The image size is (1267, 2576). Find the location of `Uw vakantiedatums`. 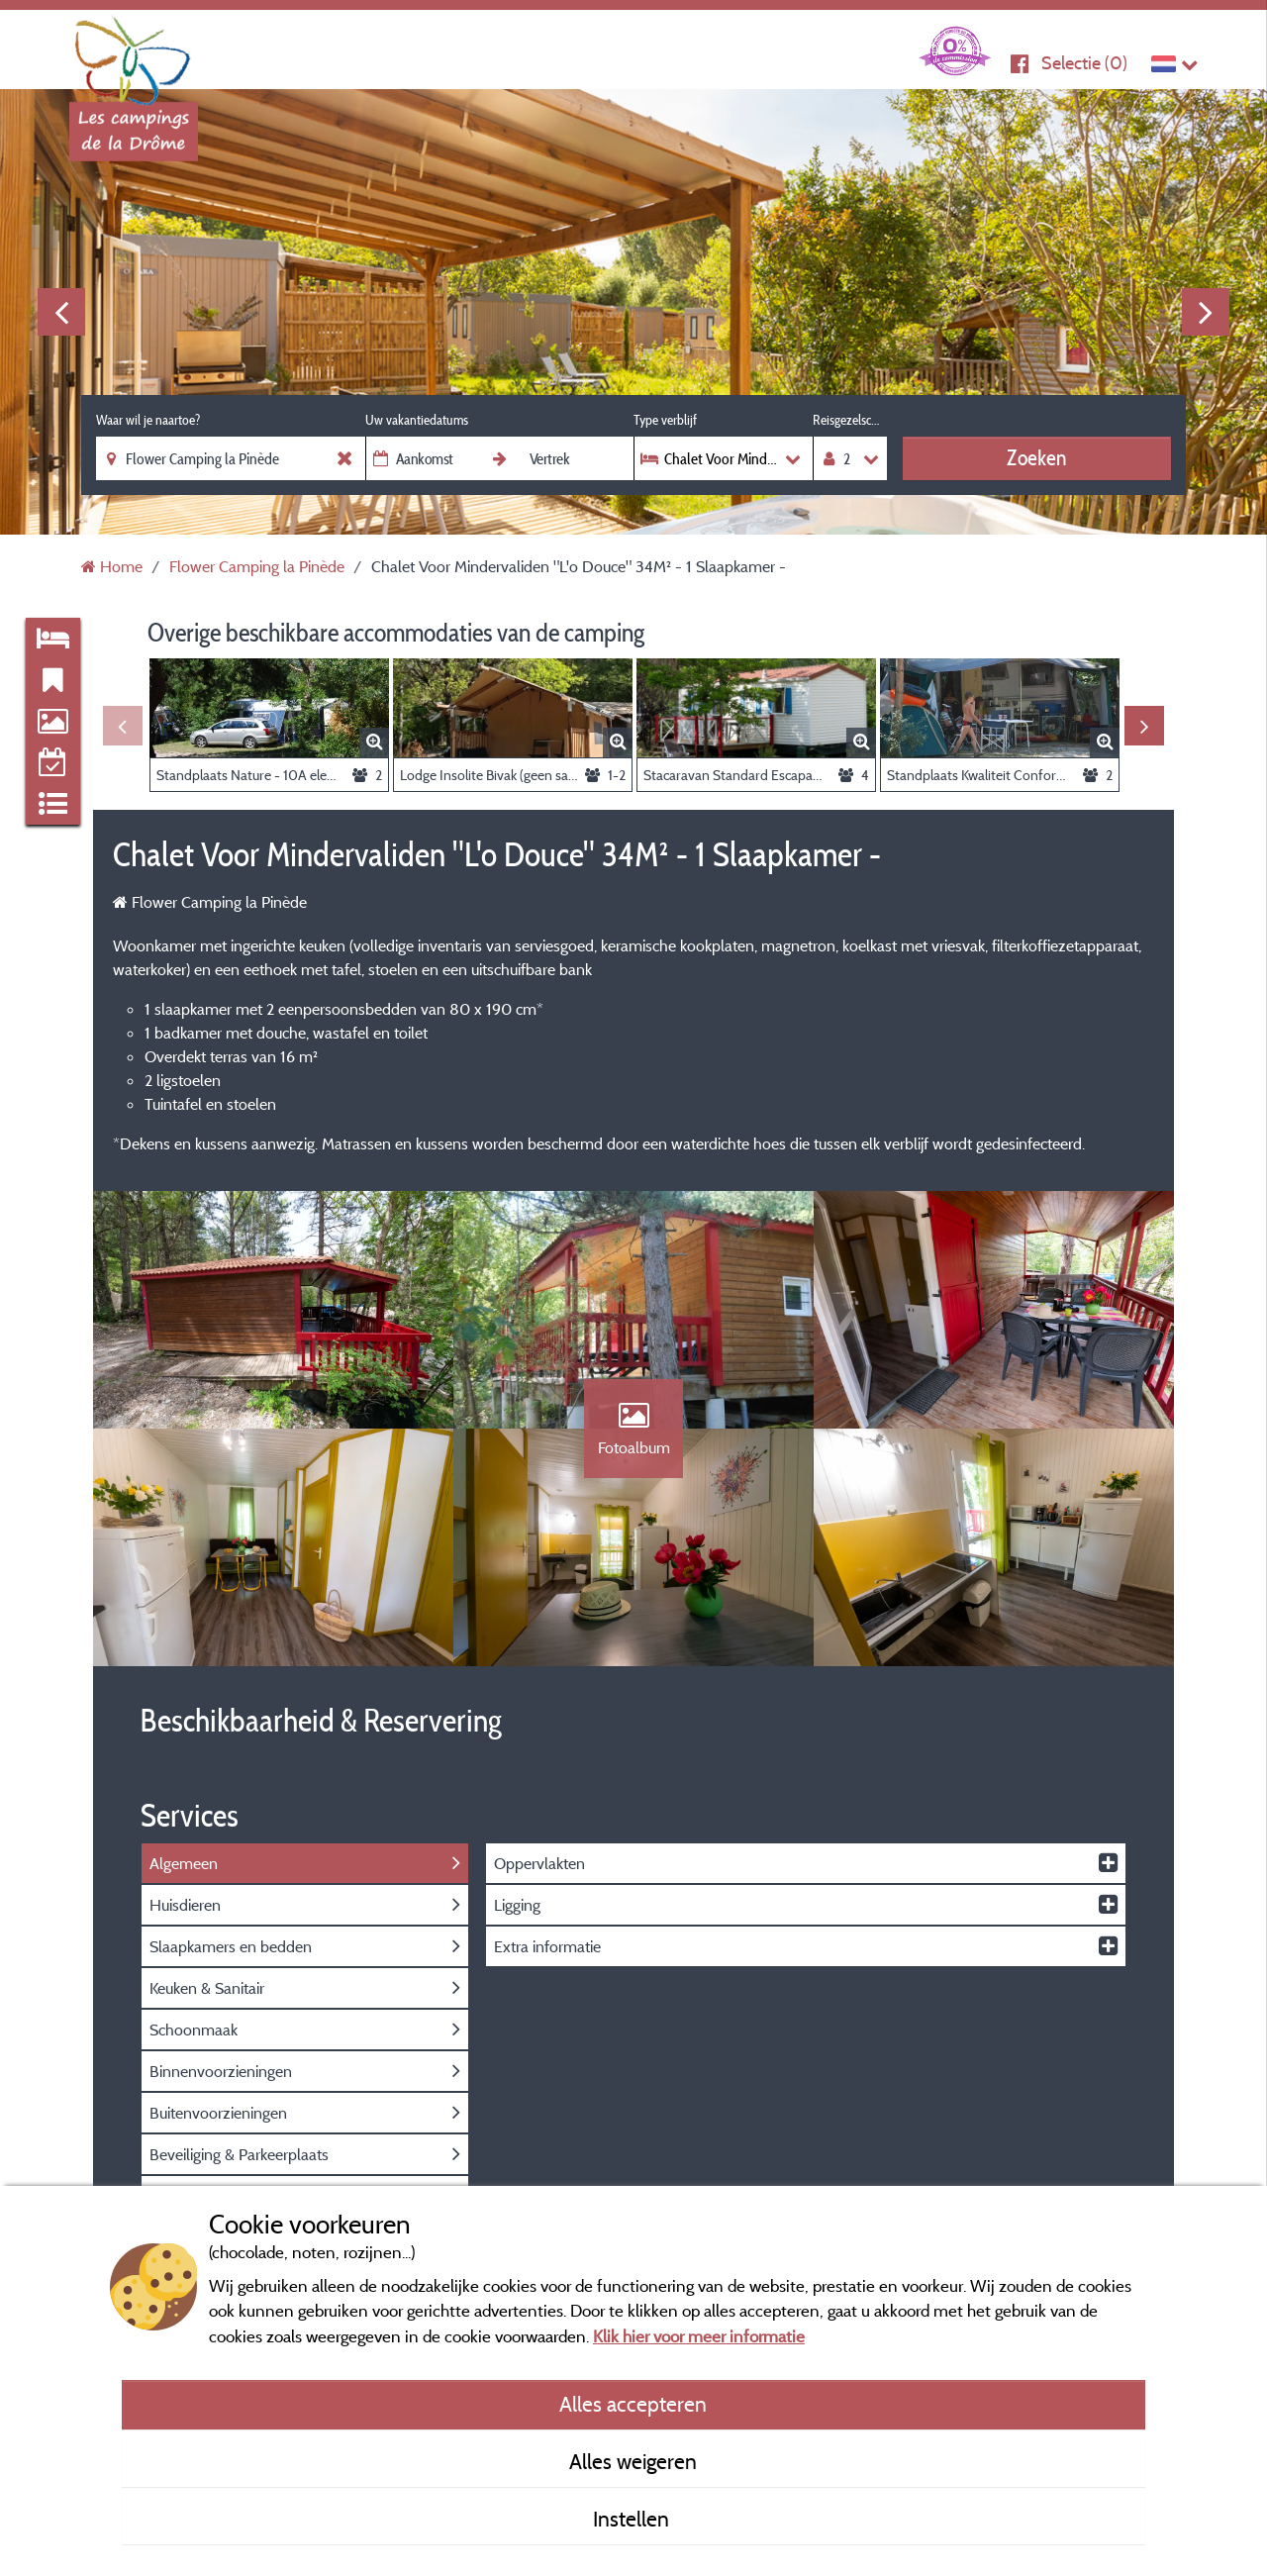

Uw vakantiedatums is located at coordinates (416, 420).